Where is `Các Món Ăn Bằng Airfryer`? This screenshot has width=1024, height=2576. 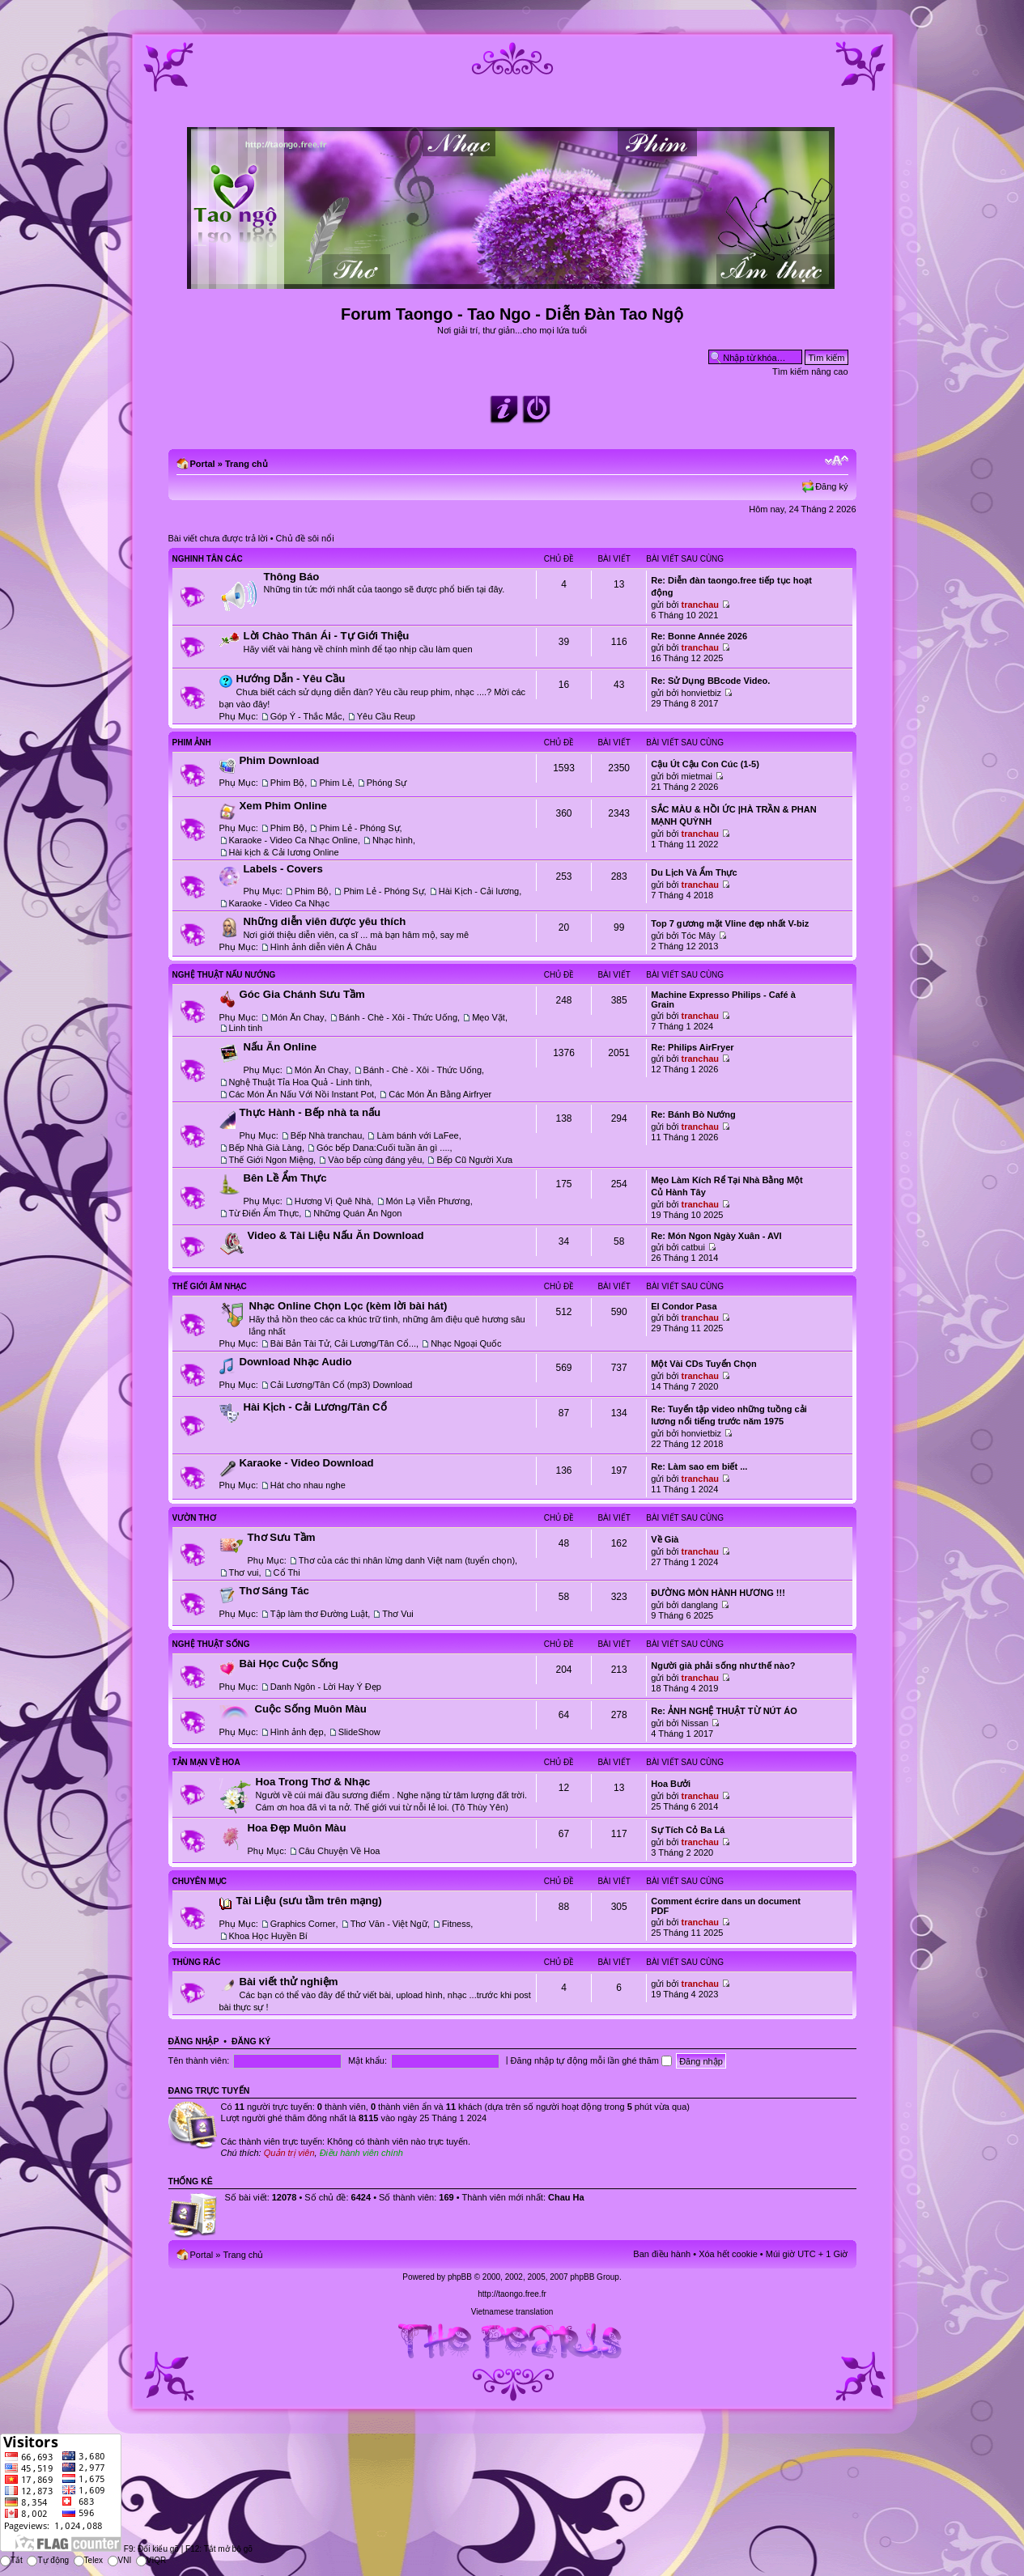 Các Món Ăn Bằng Airfryer is located at coordinates (440, 1094).